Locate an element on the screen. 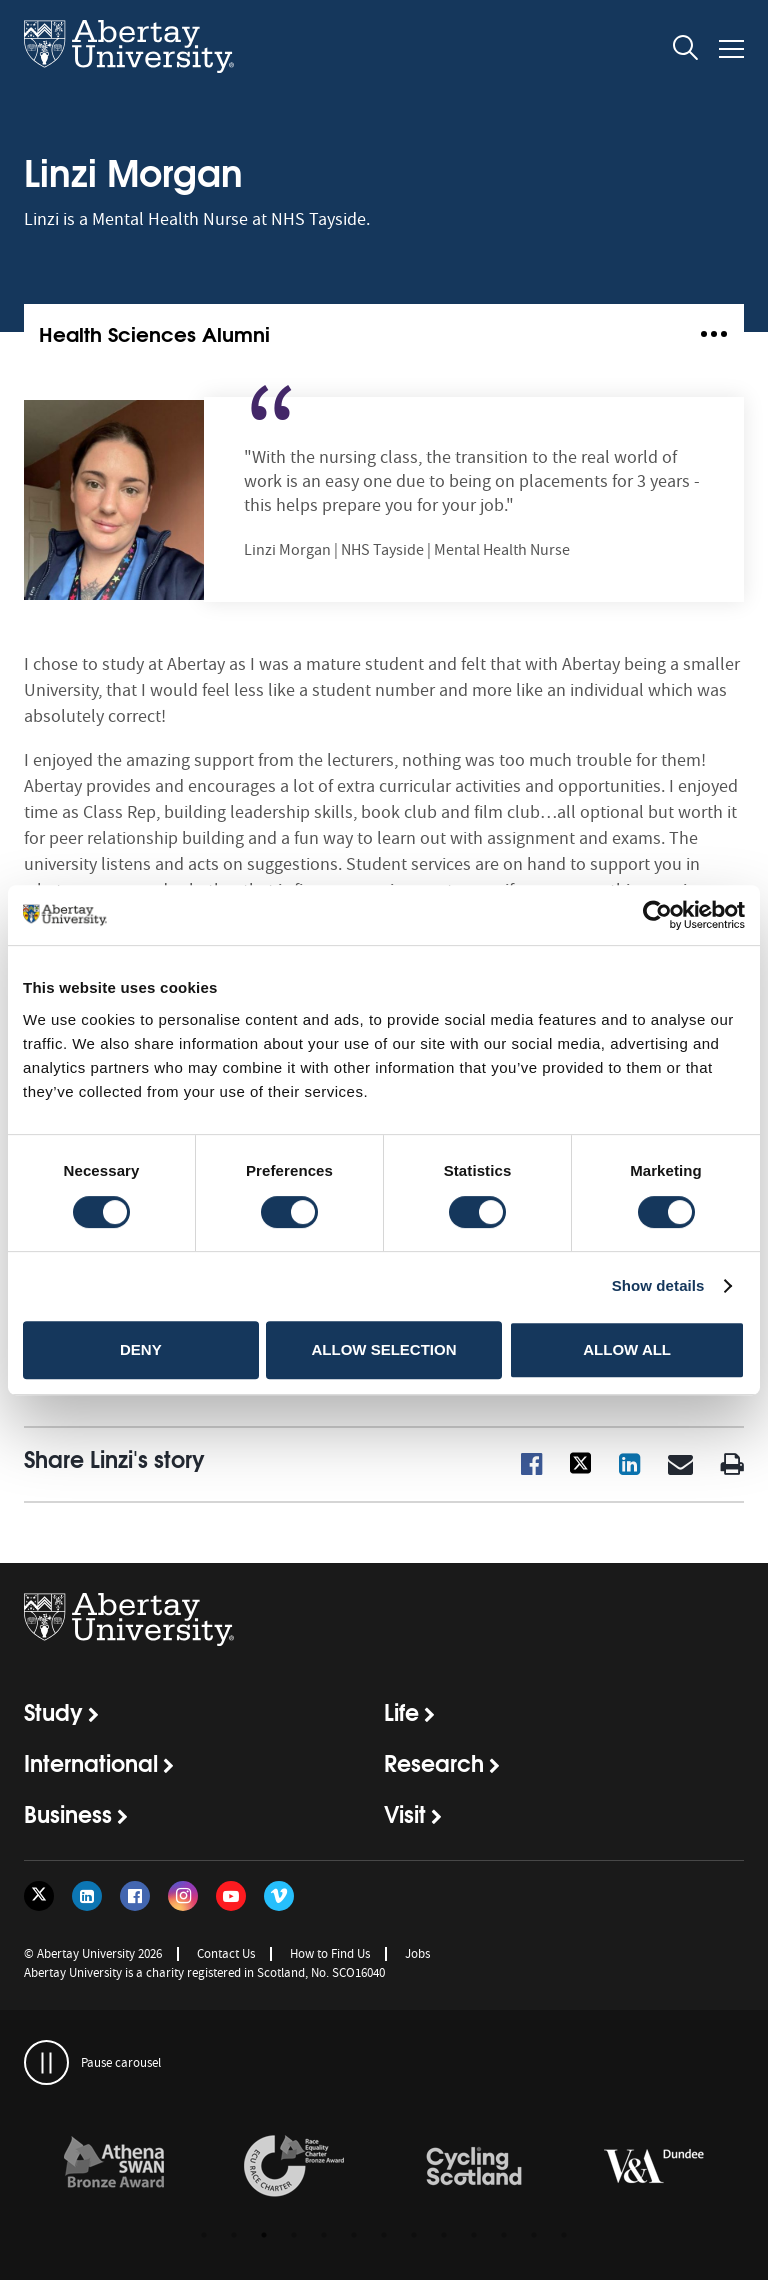 This screenshot has height=2280, width=768. [Follow us on Facebook] is located at coordinates (135, 1896).